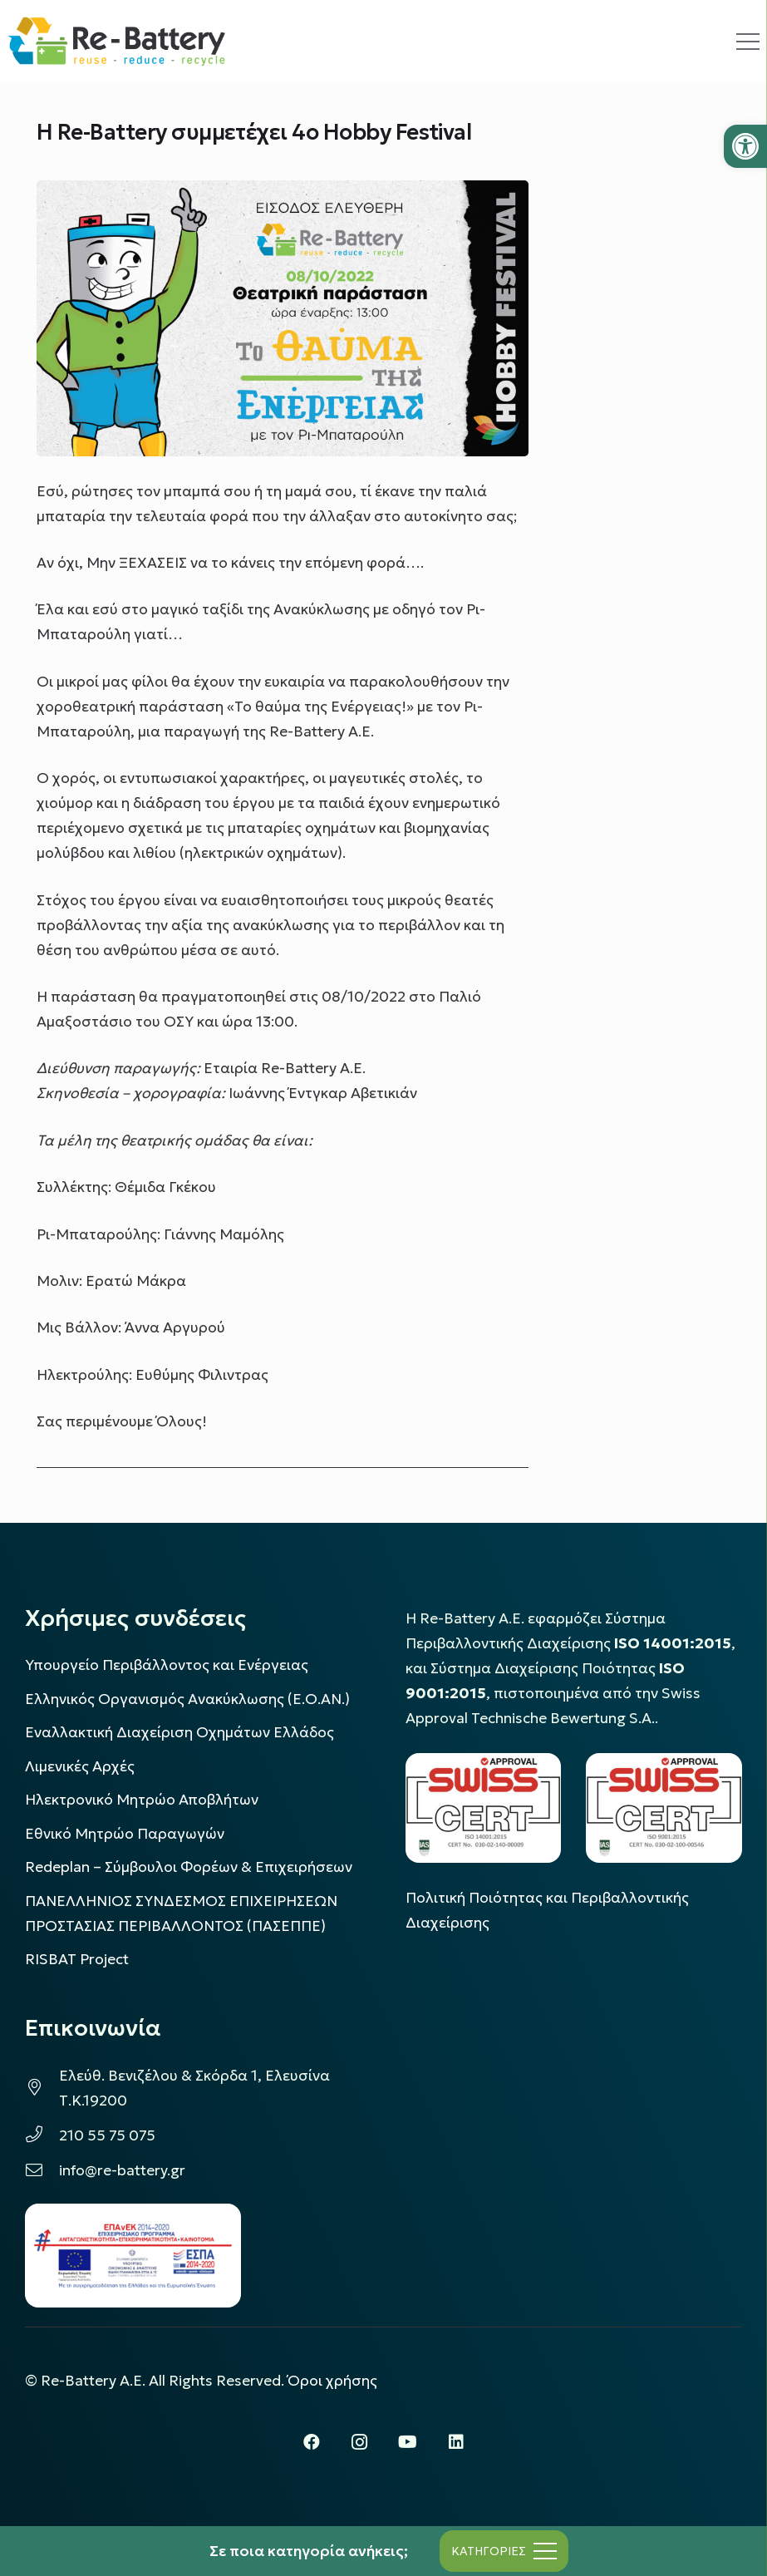  Describe the element at coordinates (484, 1808) in the screenshot. I see `[LOGO_IAS_14001_FU1_1]` at that location.